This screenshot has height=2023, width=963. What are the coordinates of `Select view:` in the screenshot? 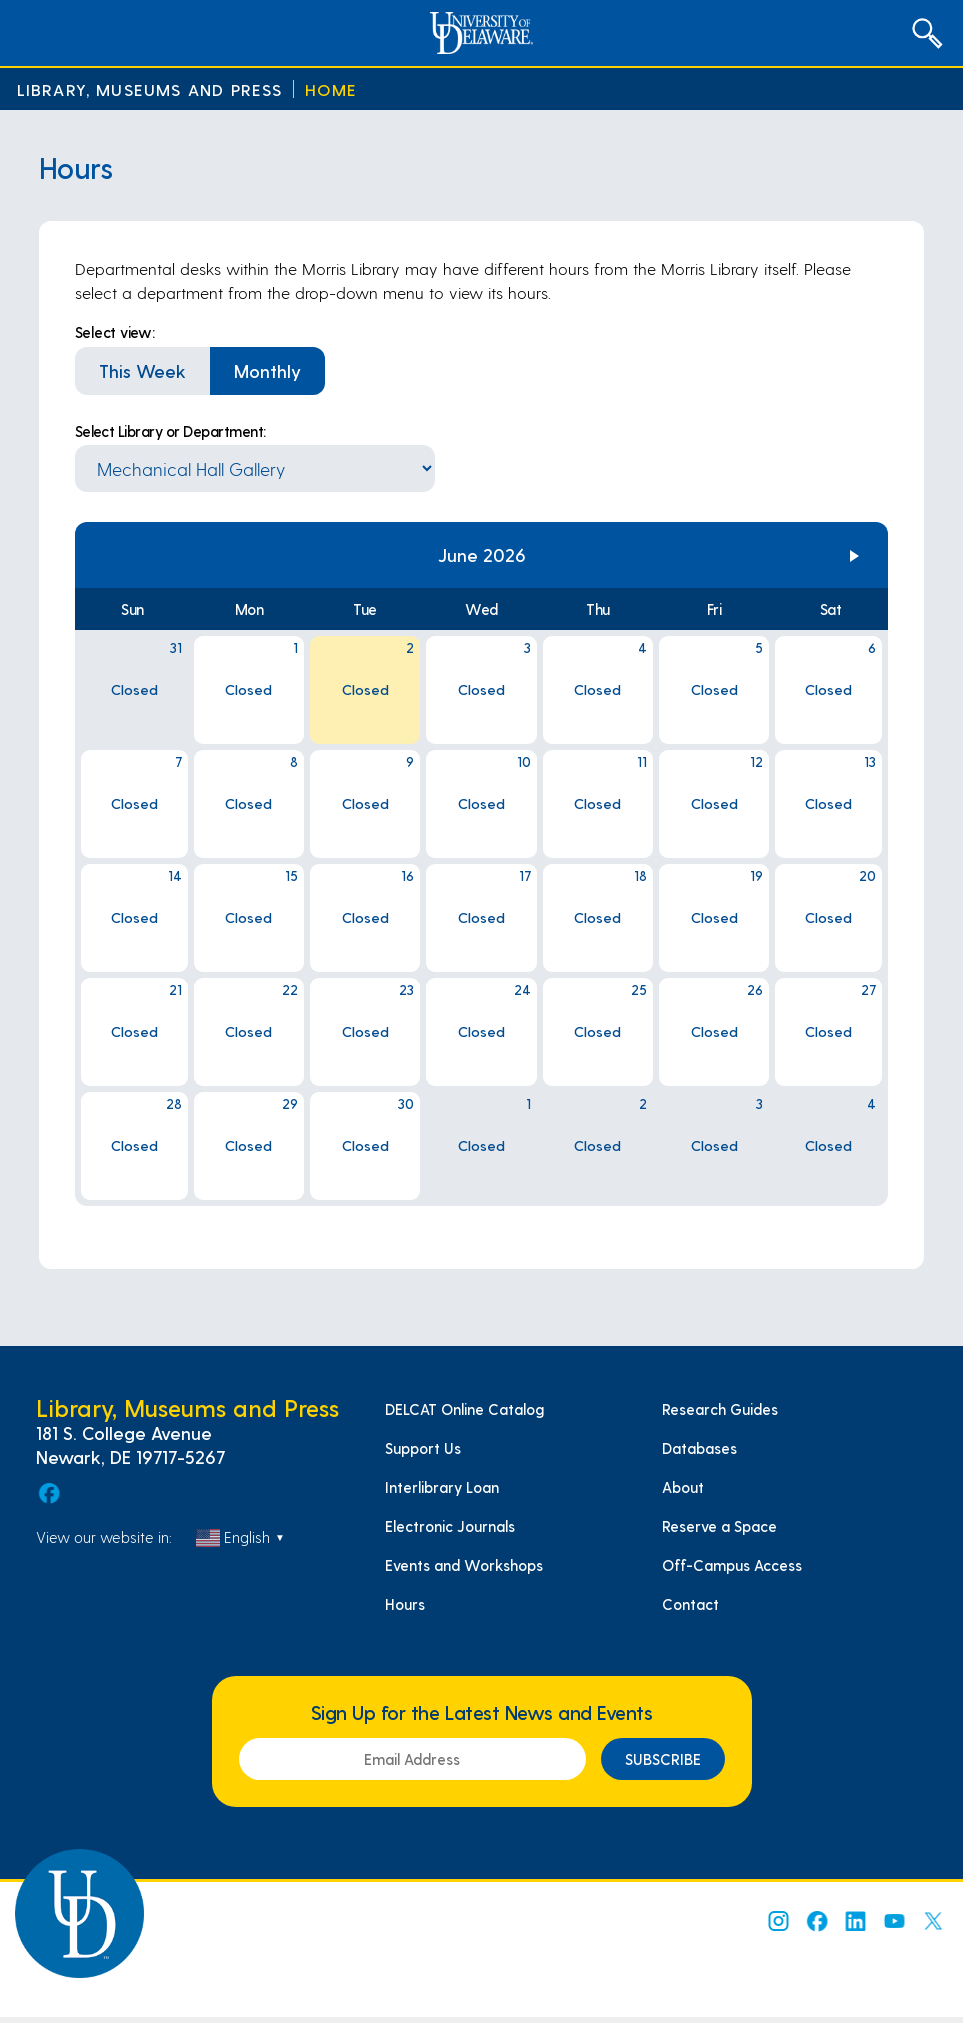 It's located at (115, 332).